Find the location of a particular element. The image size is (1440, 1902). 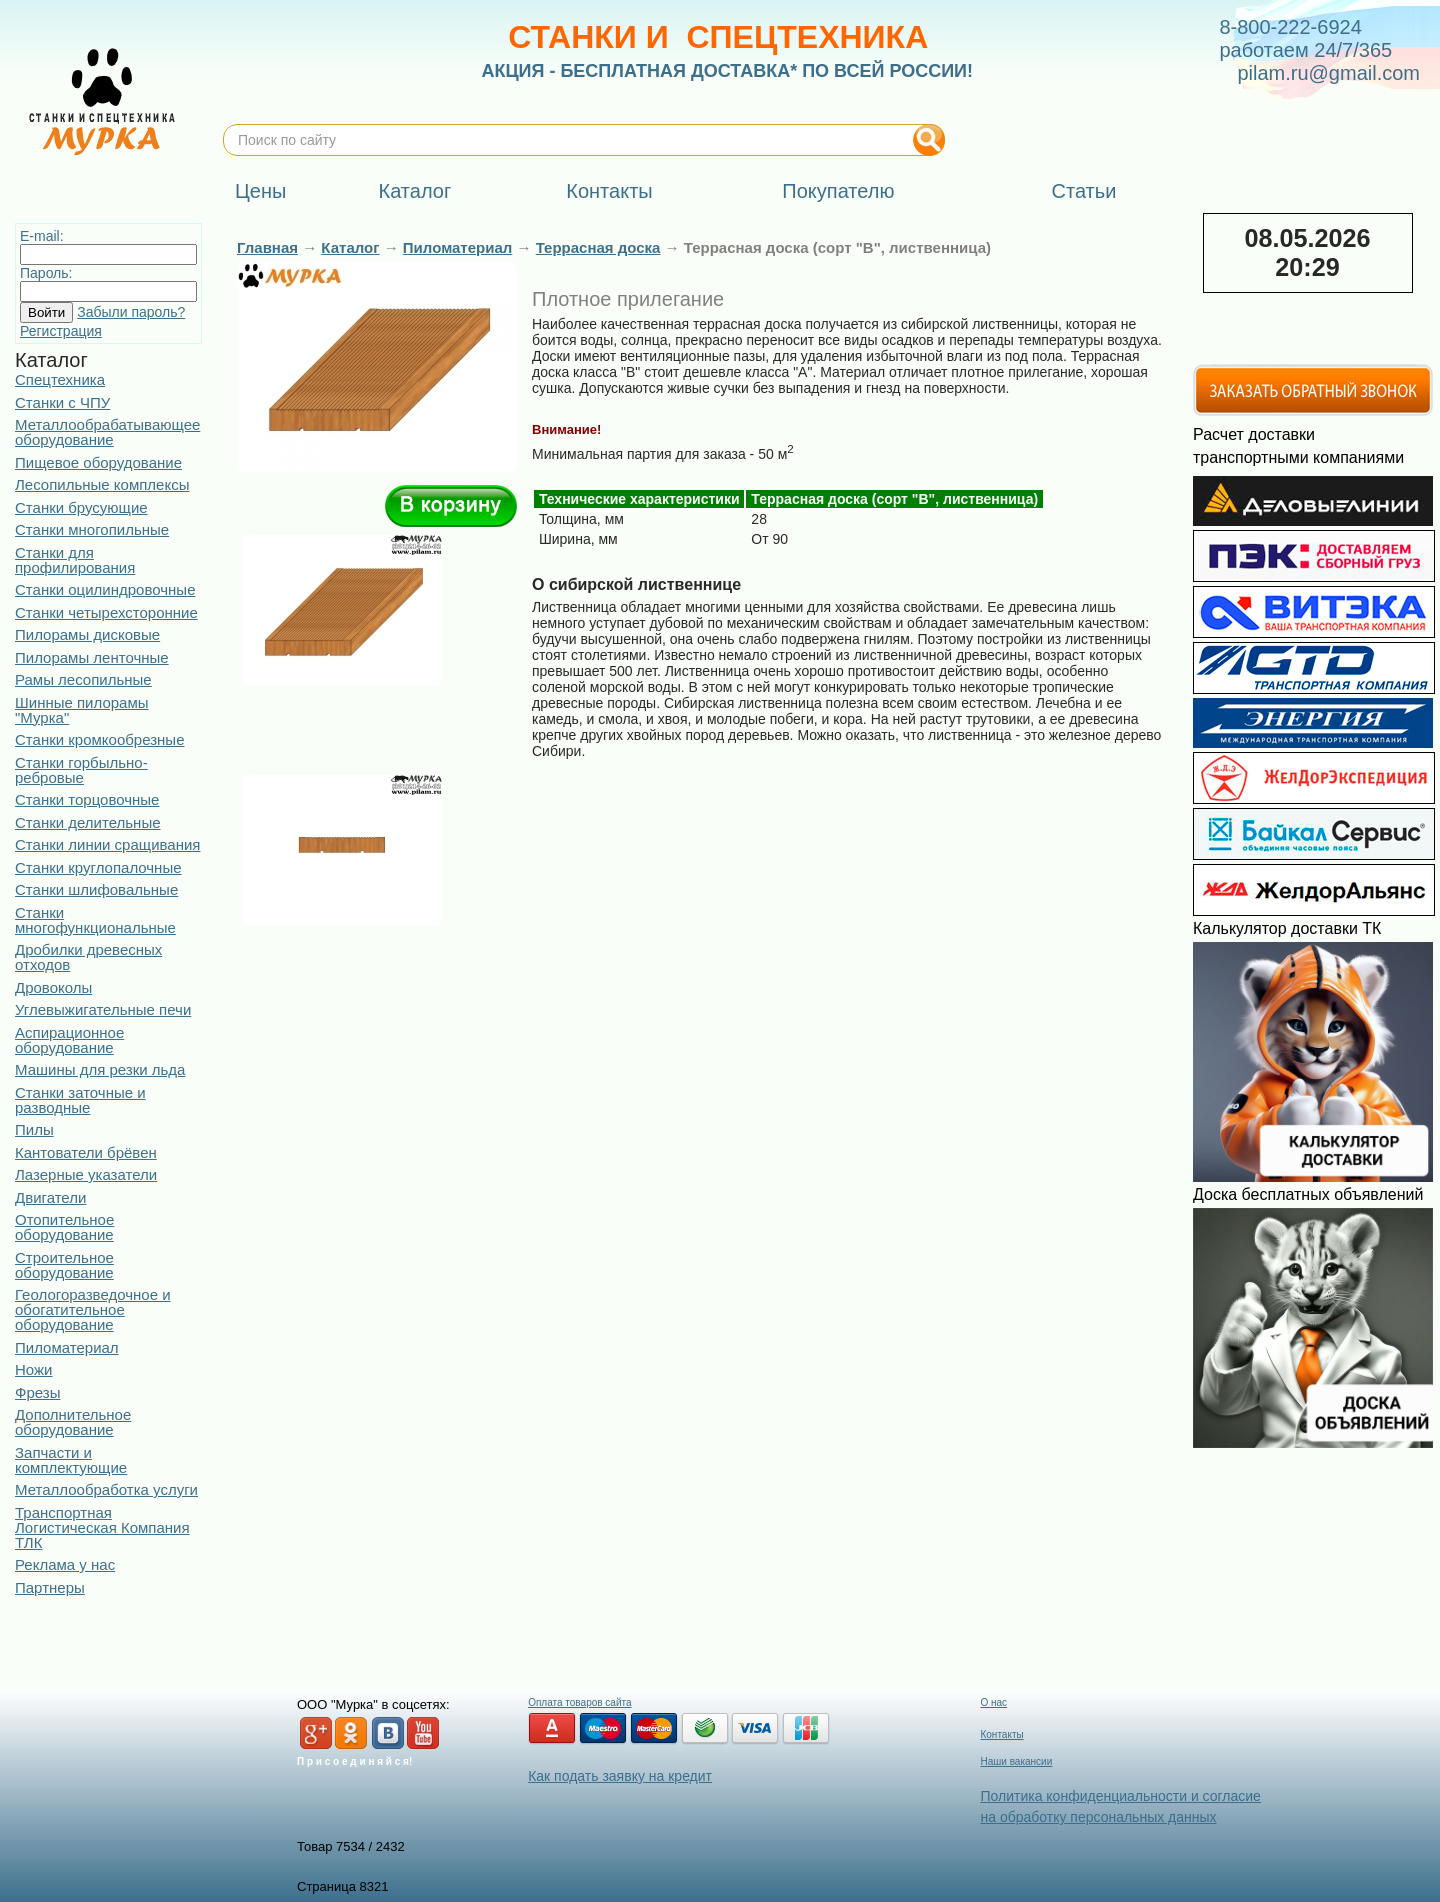

Станки для профилирования is located at coordinates (75, 560).